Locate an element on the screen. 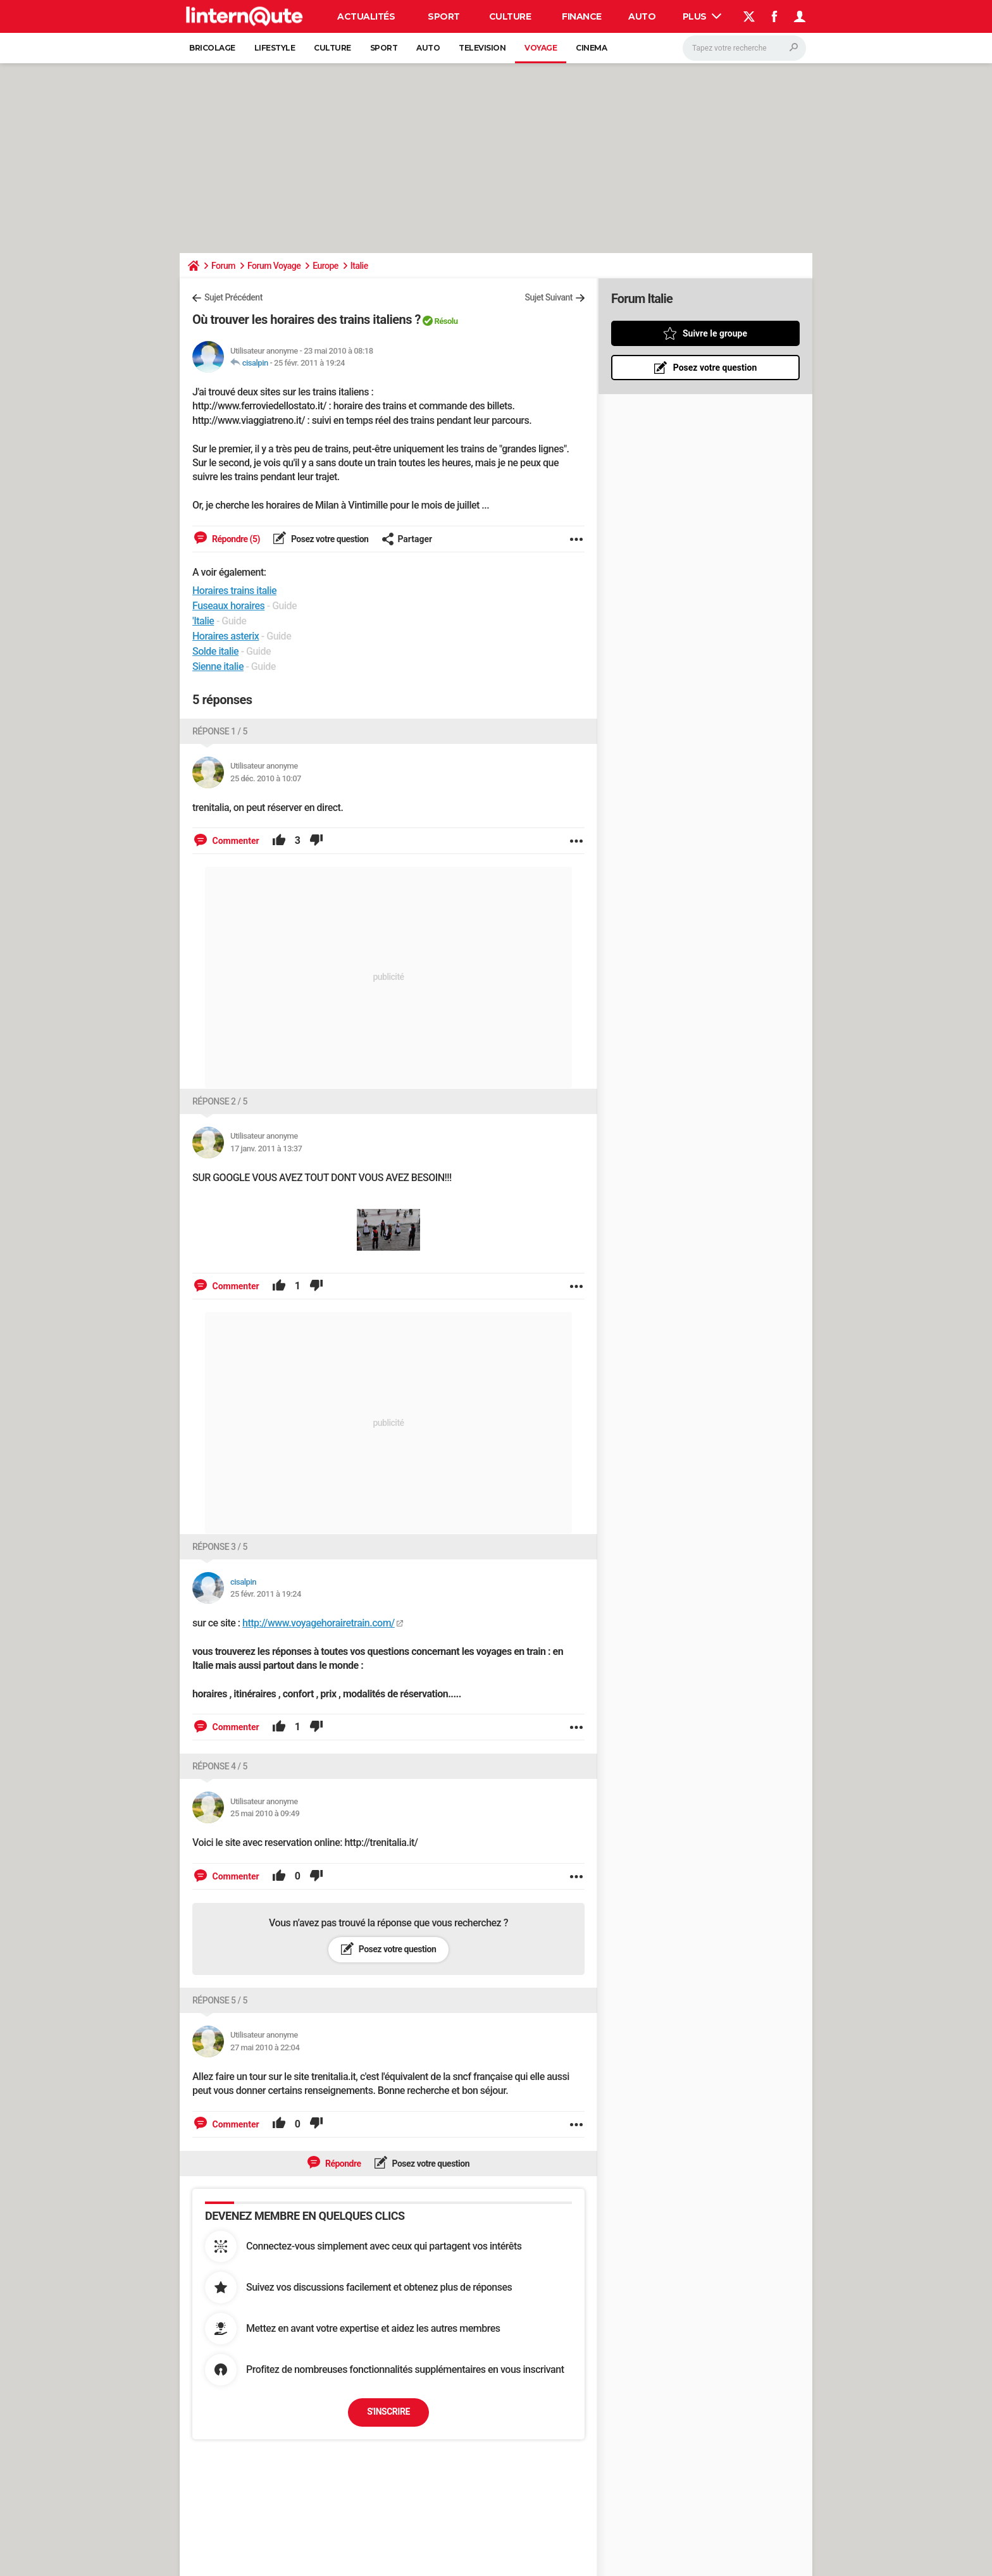 The width and height of the screenshot is (992, 2576). http://www.voyagehorairetrain.com/ is located at coordinates (318, 1623).